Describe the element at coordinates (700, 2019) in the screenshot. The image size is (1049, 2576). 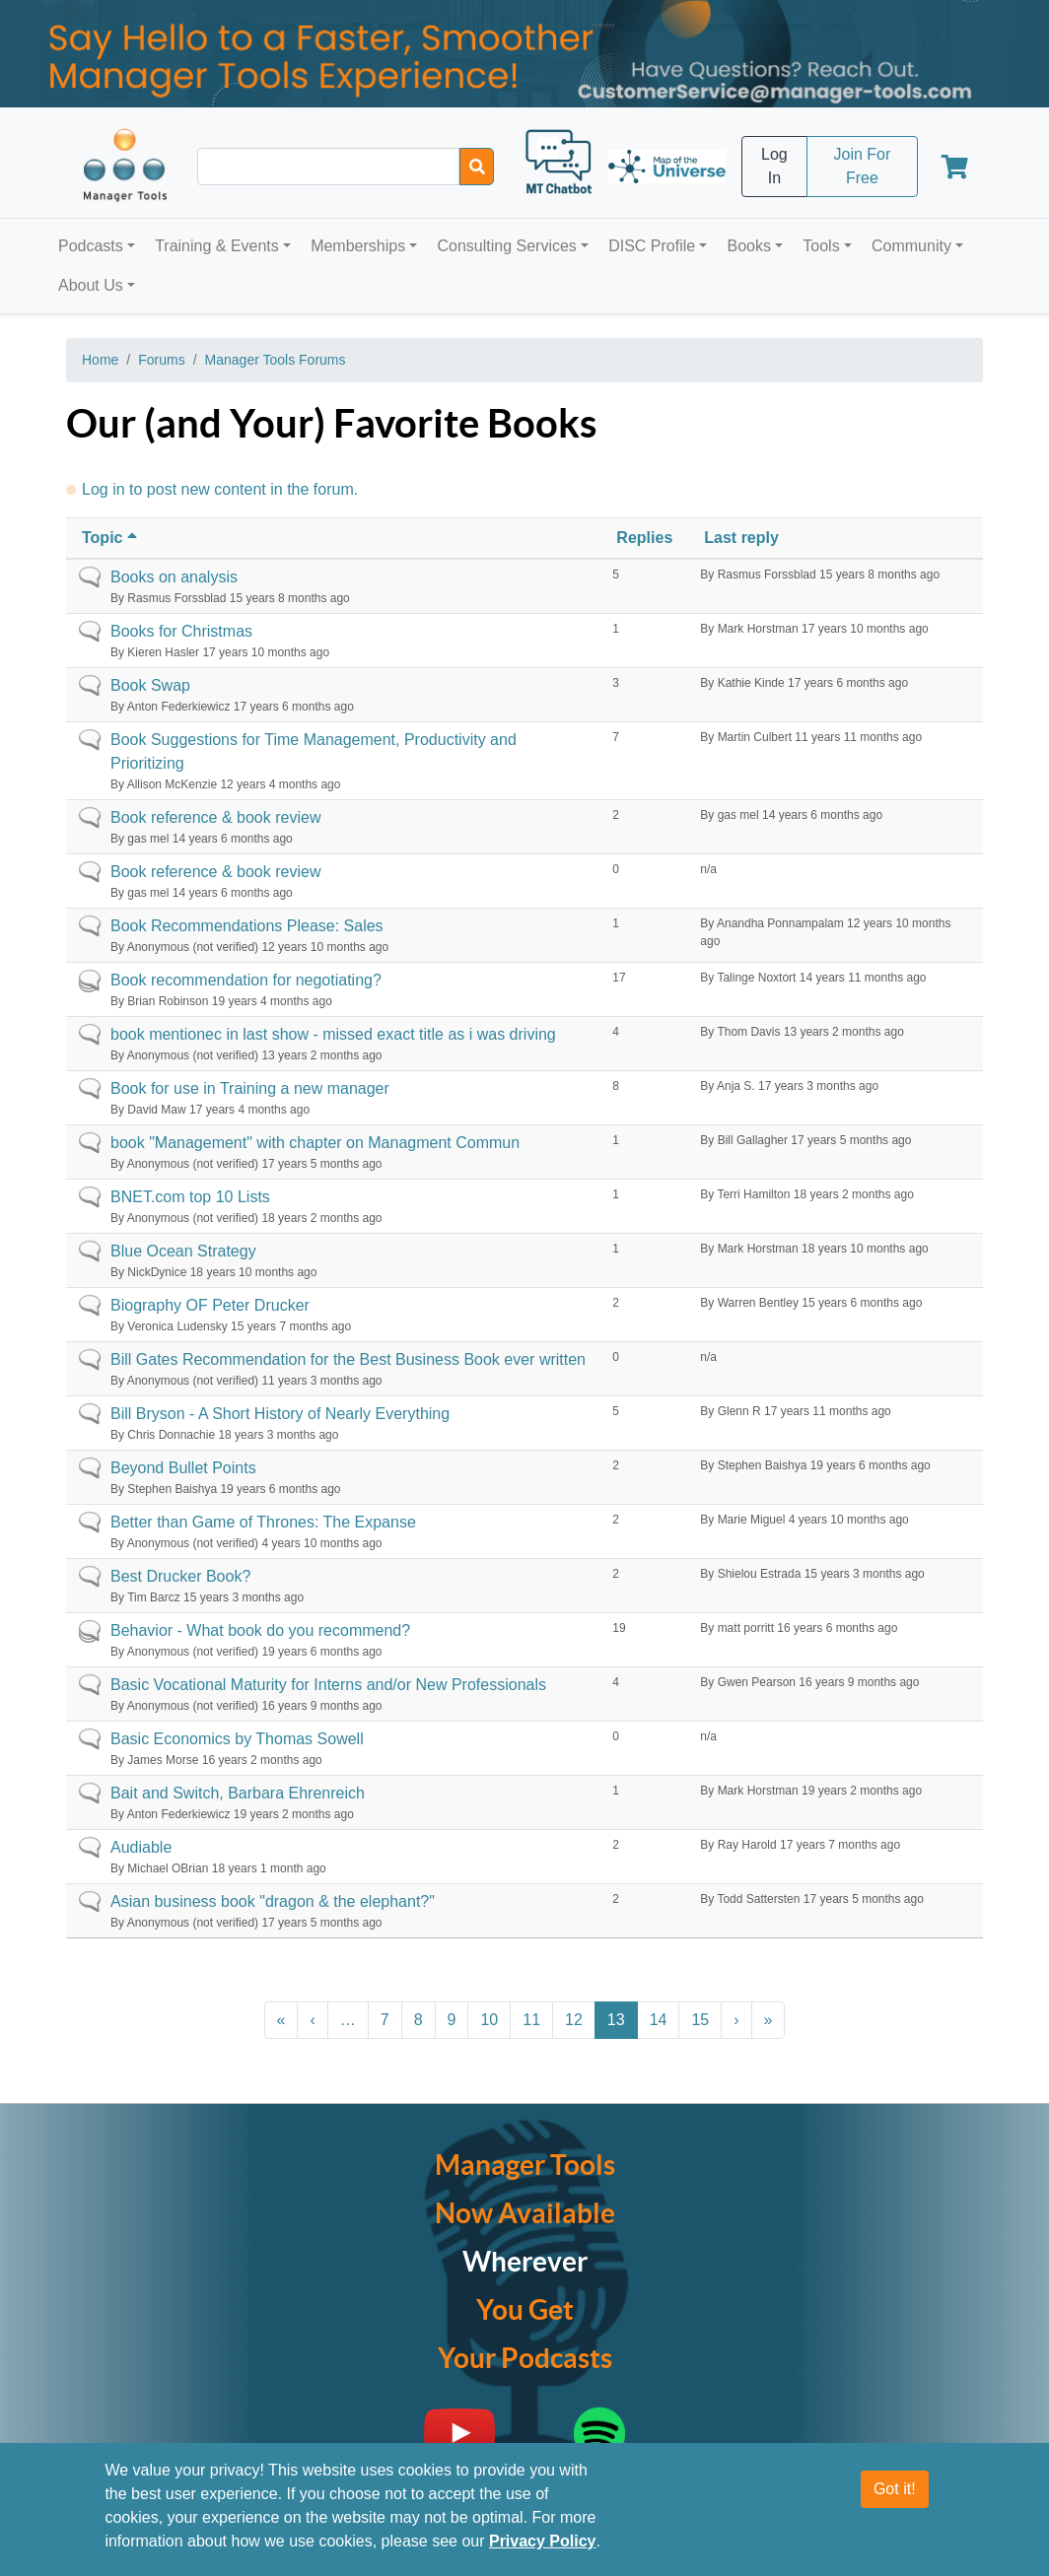
I see `15` at that location.